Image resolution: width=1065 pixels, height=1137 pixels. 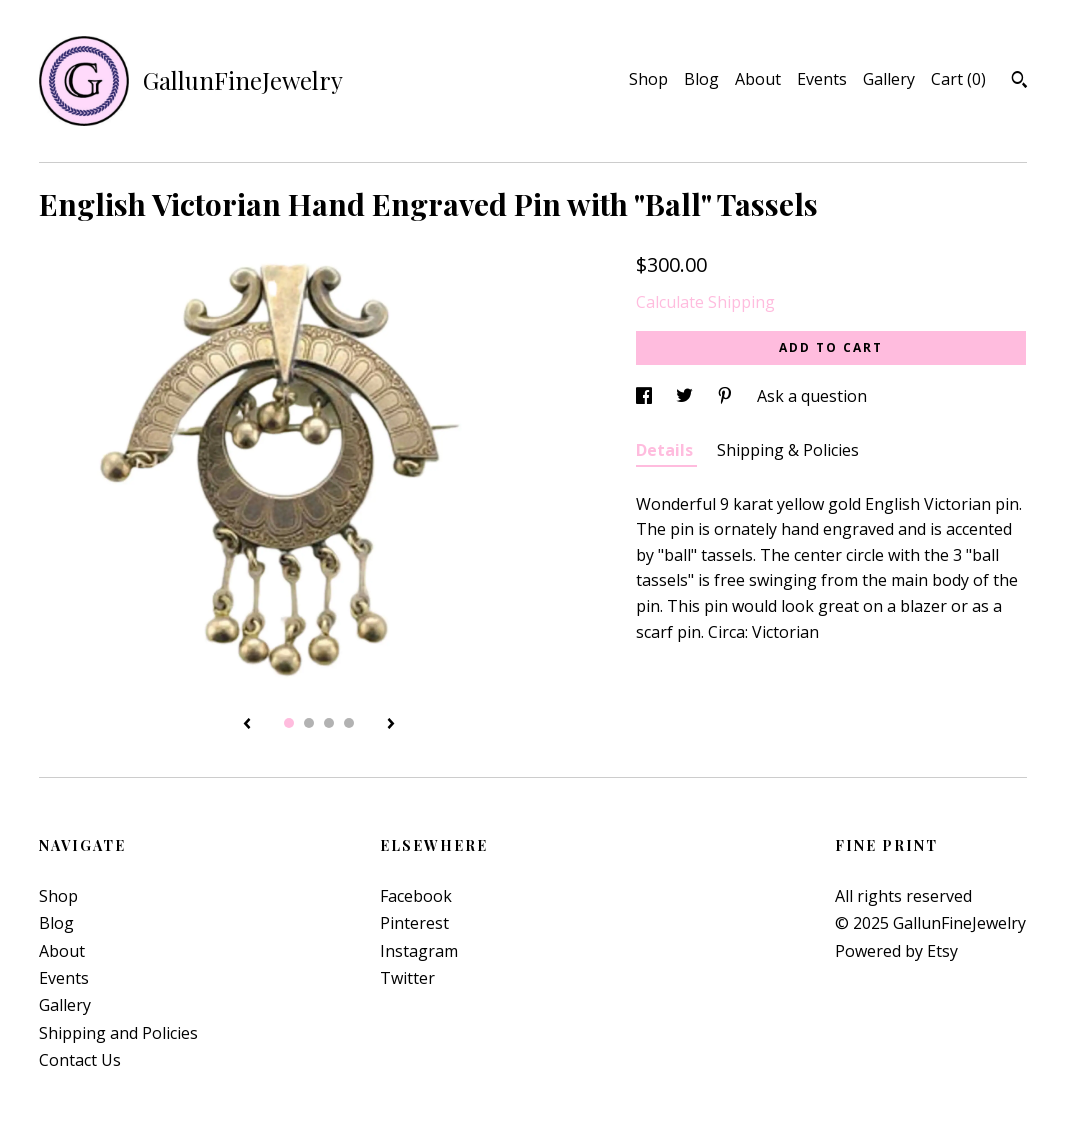 What do you see at coordinates (701, 79) in the screenshot?
I see `Blog` at bounding box center [701, 79].